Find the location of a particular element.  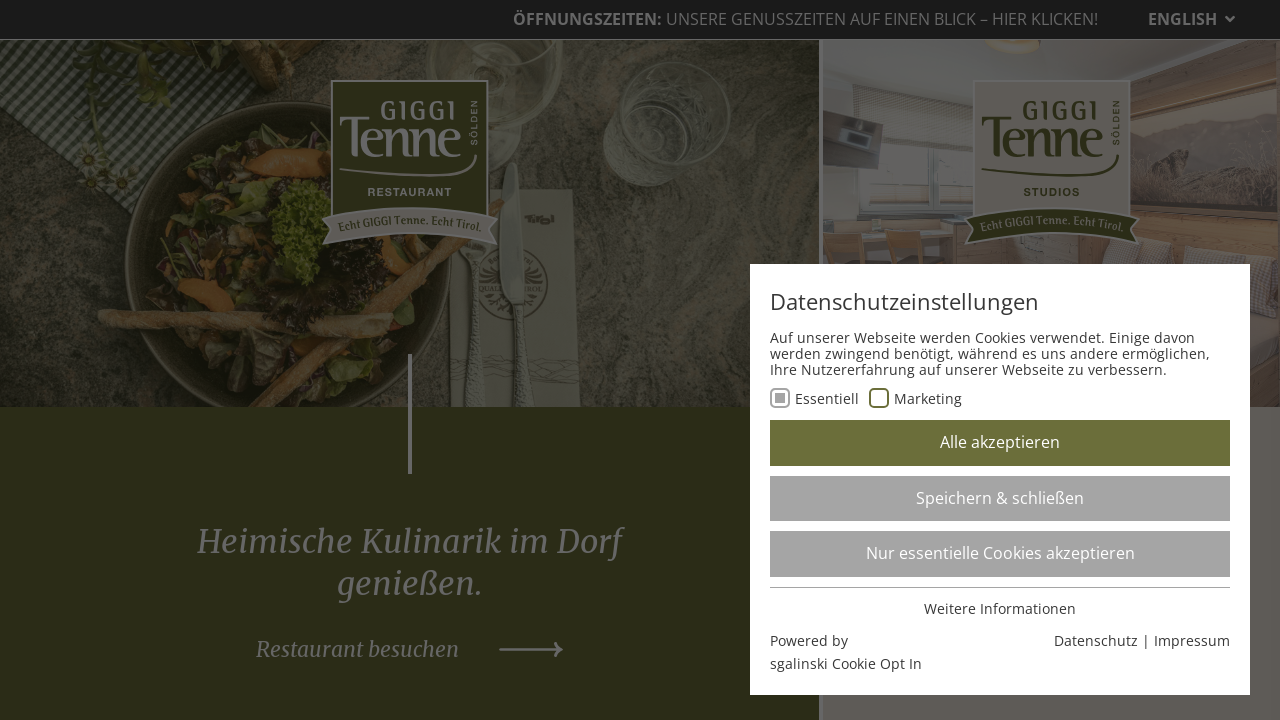

Essentiell is located at coordinates (827, 398).